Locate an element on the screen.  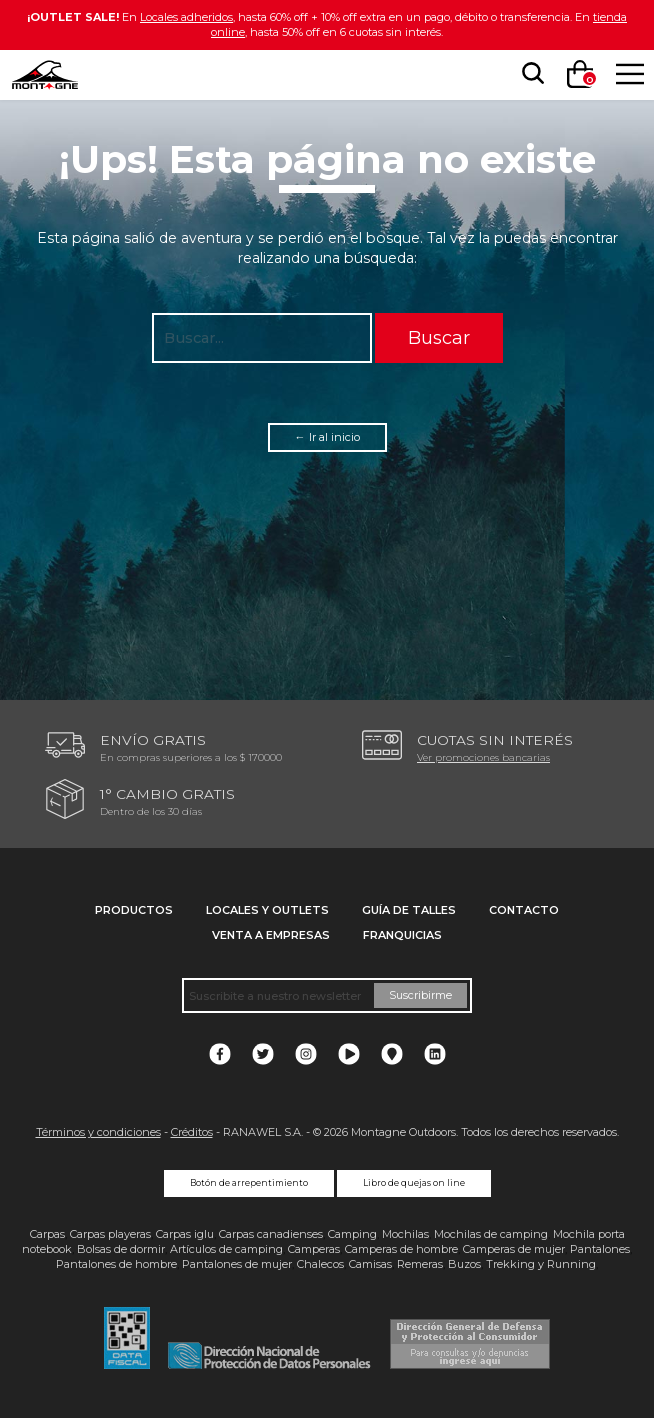
Trekking y Running is located at coordinates (541, 1264).